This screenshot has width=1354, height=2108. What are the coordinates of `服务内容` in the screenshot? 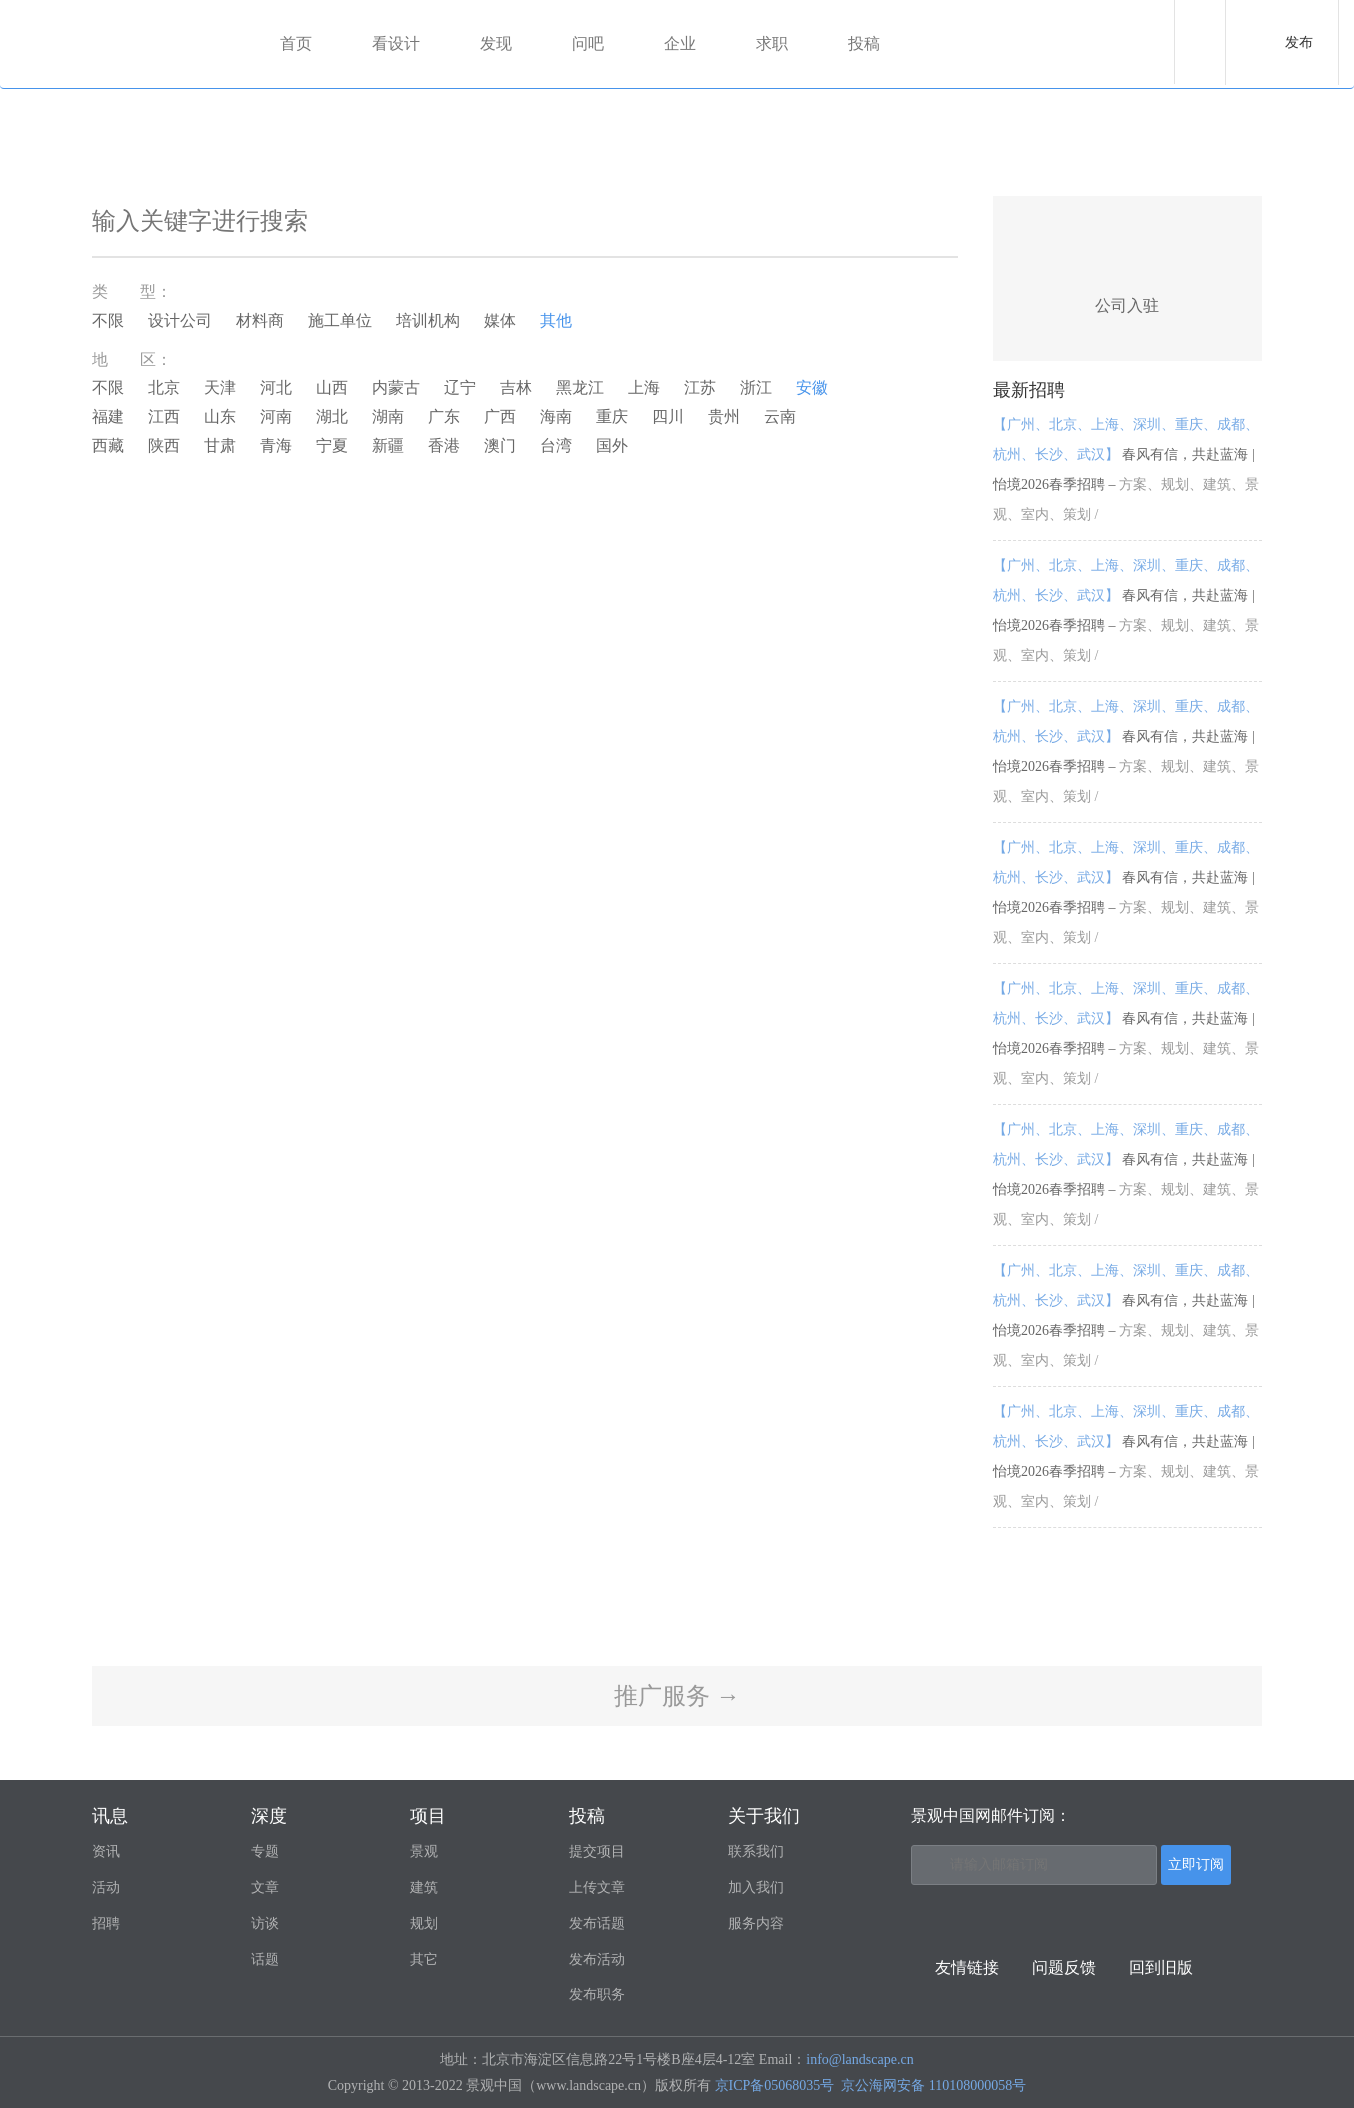 It's located at (756, 1923).